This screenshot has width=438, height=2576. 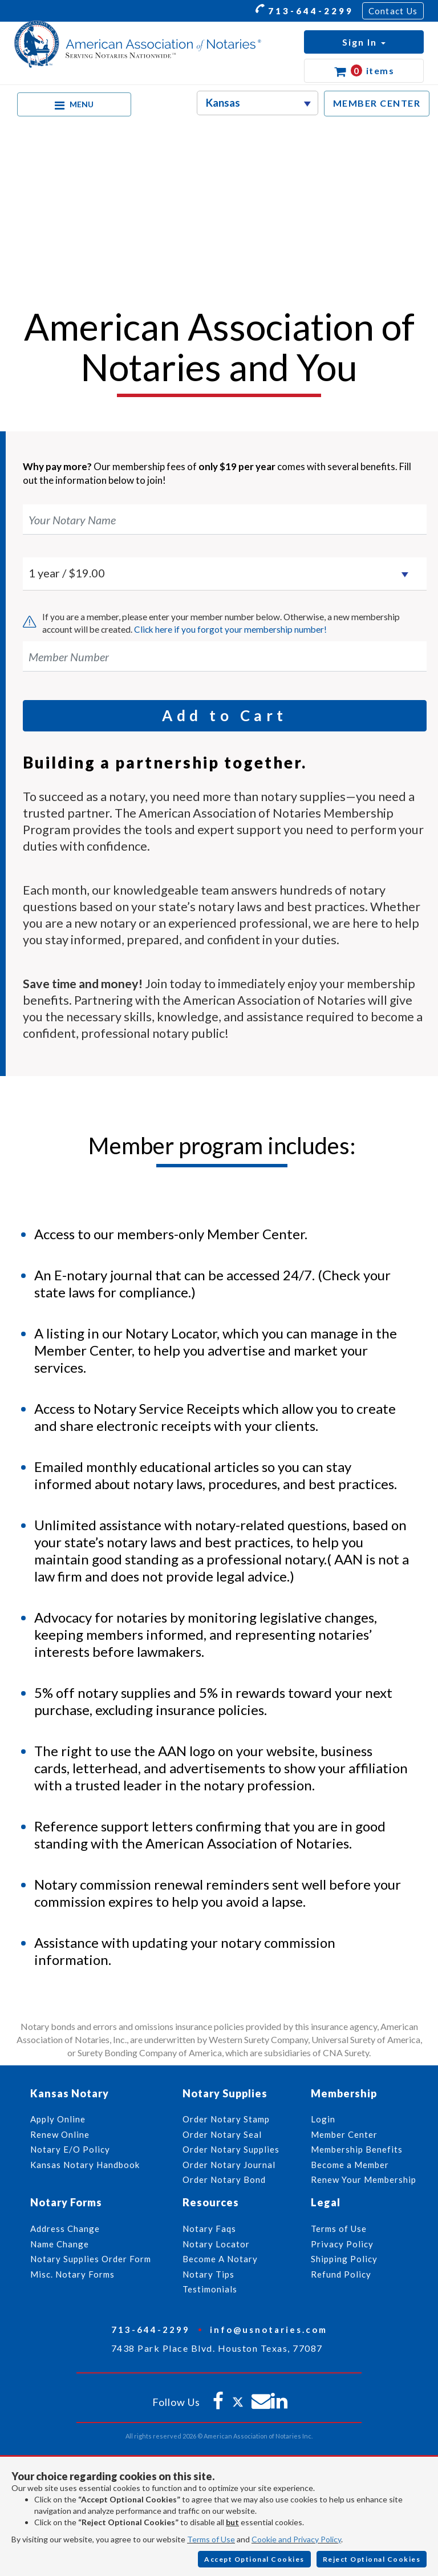 What do you see at coordinates (209, 2228) in the screenshot?
I see `Notary Faqs` at bounding box center [209, 2228].